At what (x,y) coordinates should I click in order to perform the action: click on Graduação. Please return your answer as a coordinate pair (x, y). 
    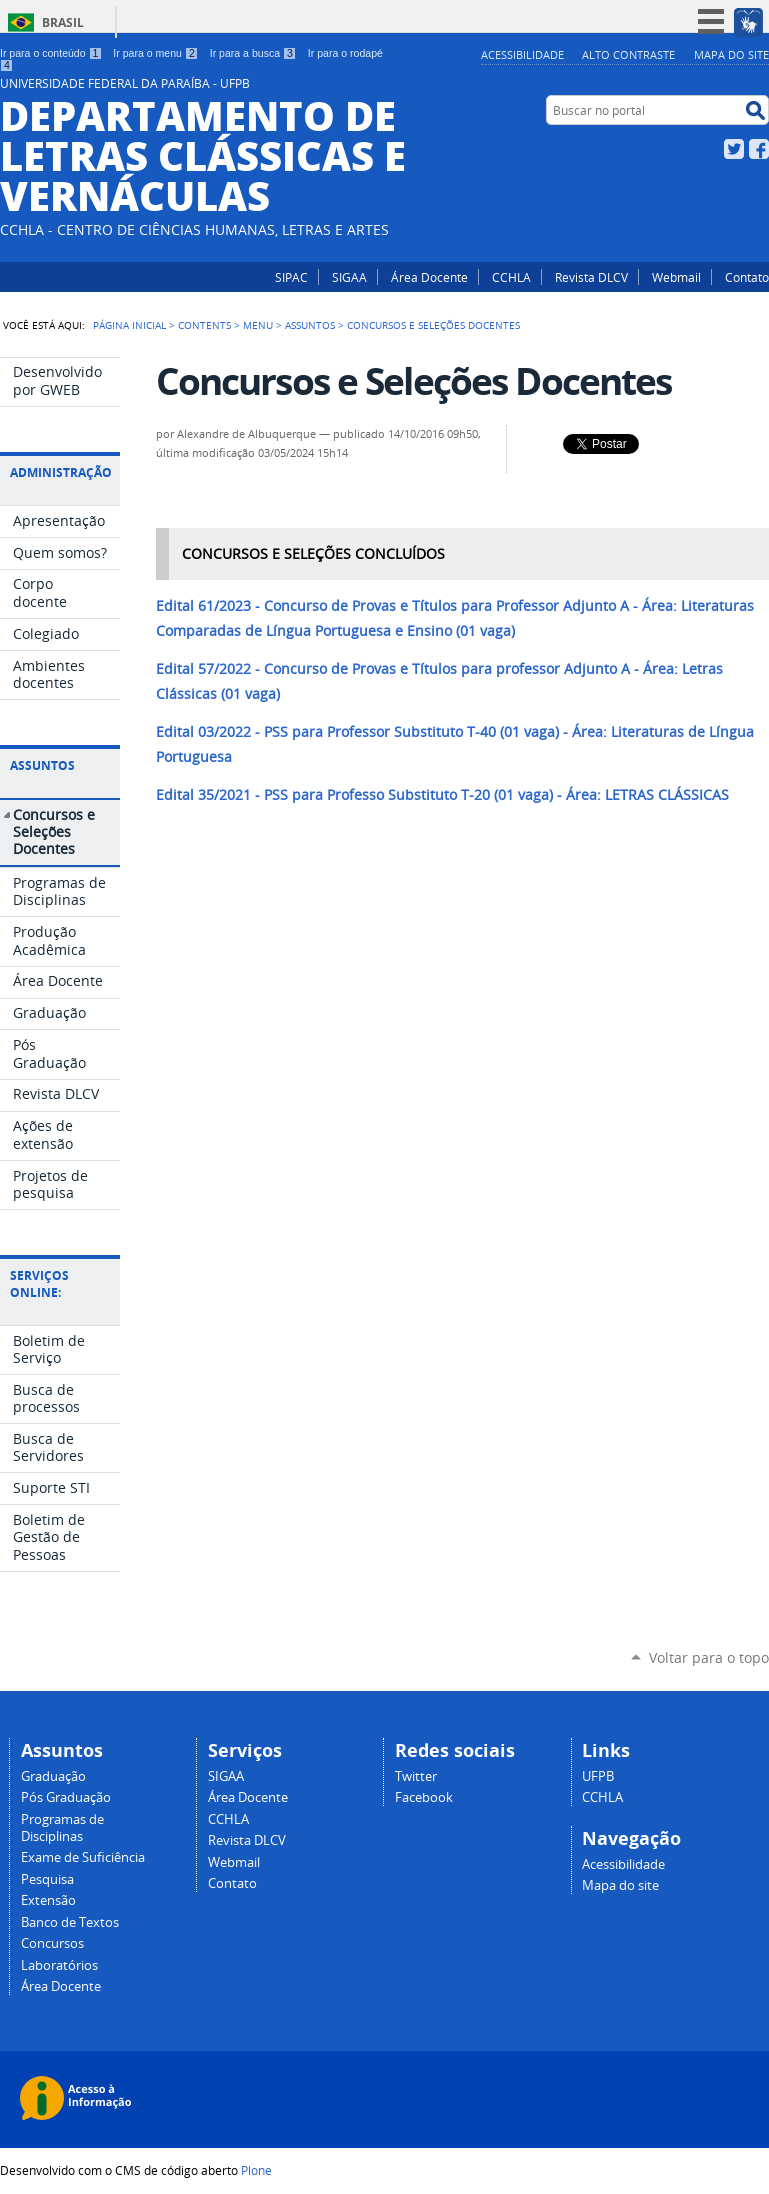
    Looking at the image, I should click on (53, 1776).